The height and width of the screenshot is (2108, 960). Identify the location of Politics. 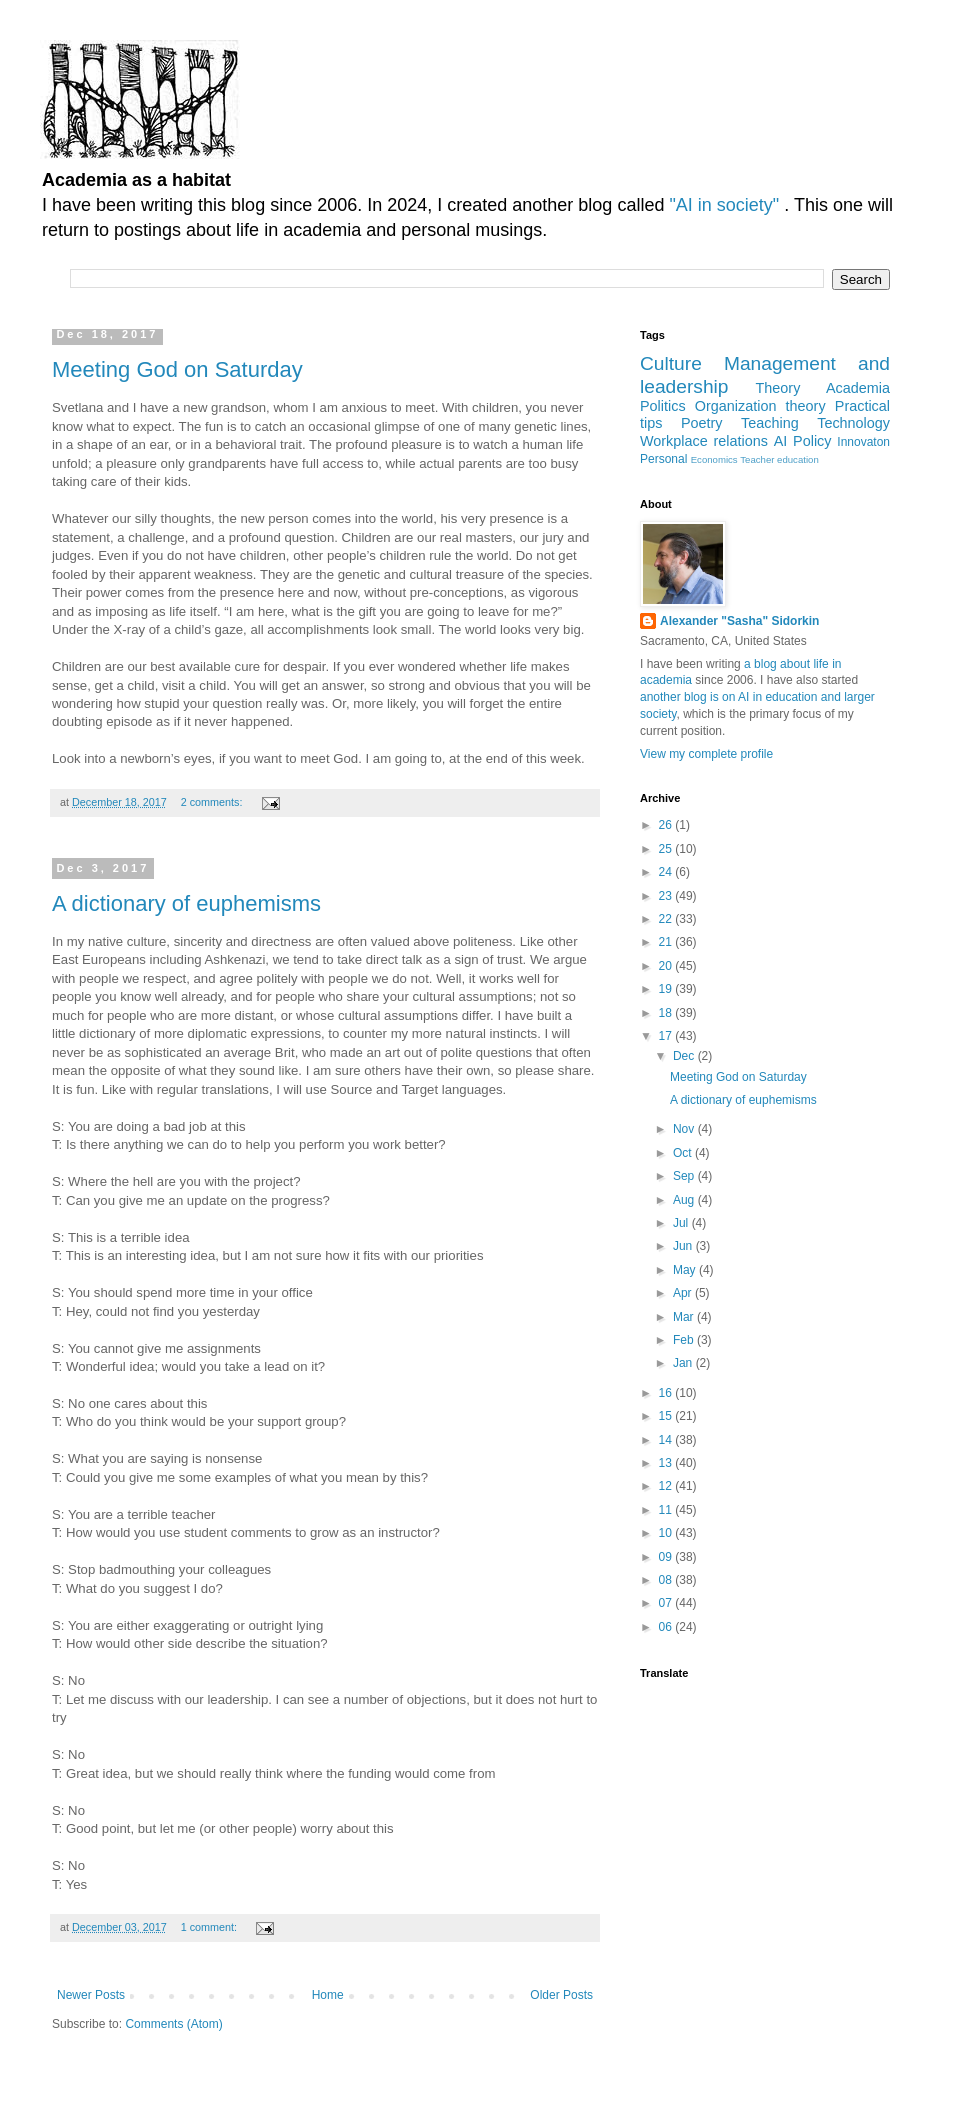
(663, 406).